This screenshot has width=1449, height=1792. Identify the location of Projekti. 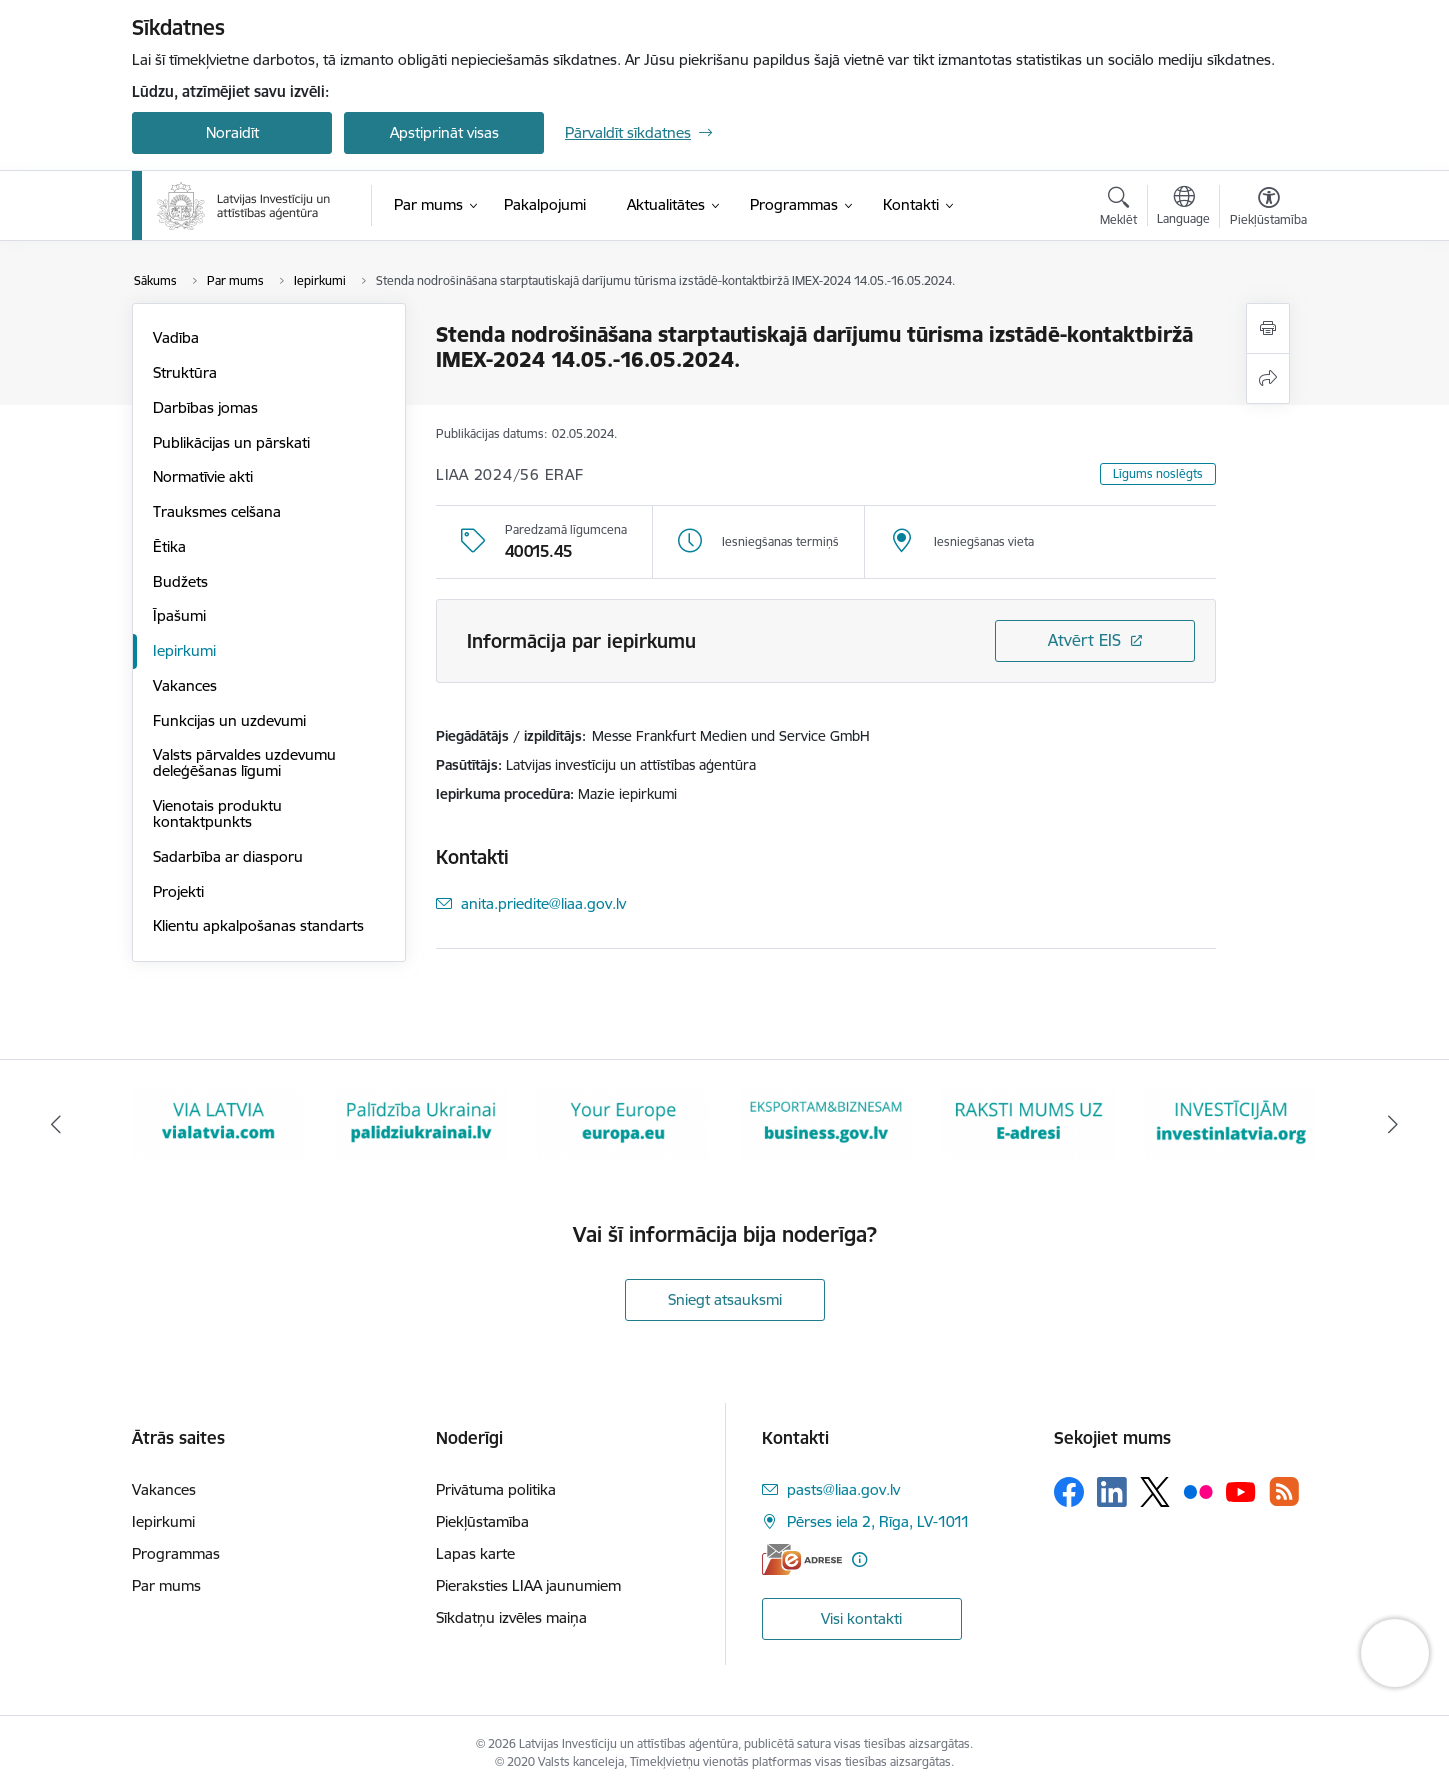
(178, 891).